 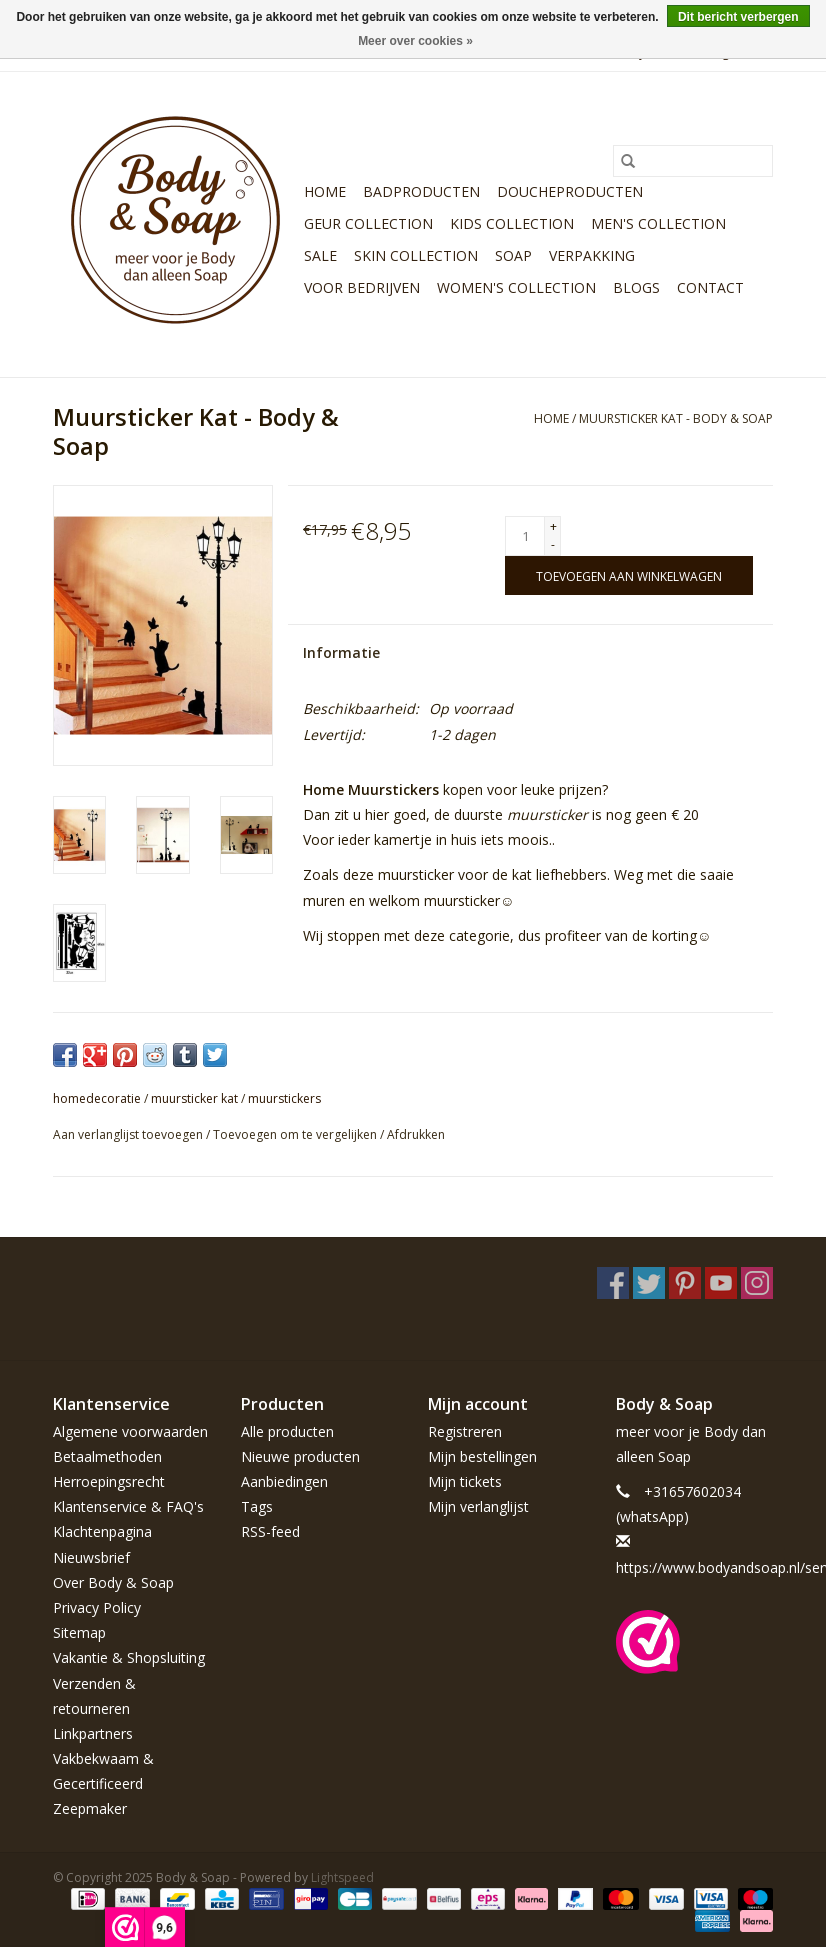 I want to click on Badproducten, so click(x=421, y=191).